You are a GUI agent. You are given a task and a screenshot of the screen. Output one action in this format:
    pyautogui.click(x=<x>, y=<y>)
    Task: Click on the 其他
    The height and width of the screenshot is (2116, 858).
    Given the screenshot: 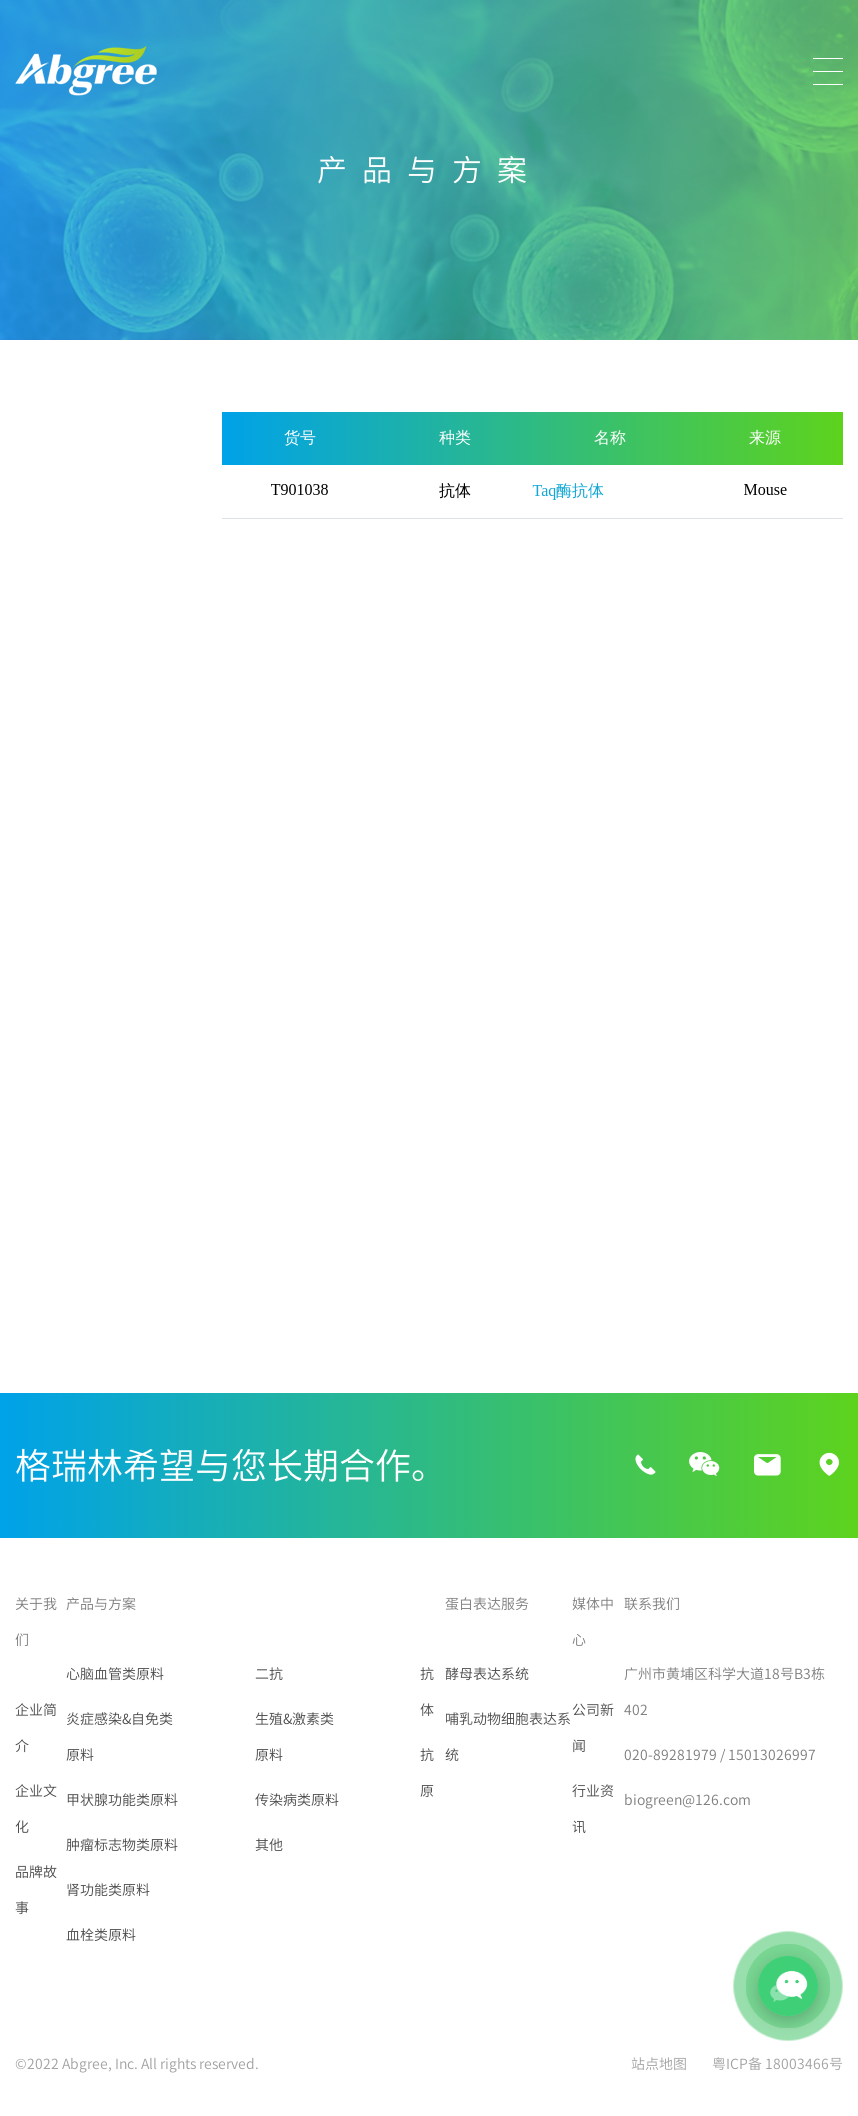 What is the action you would take?
    pyautogui.click(x=31, y=976)
    